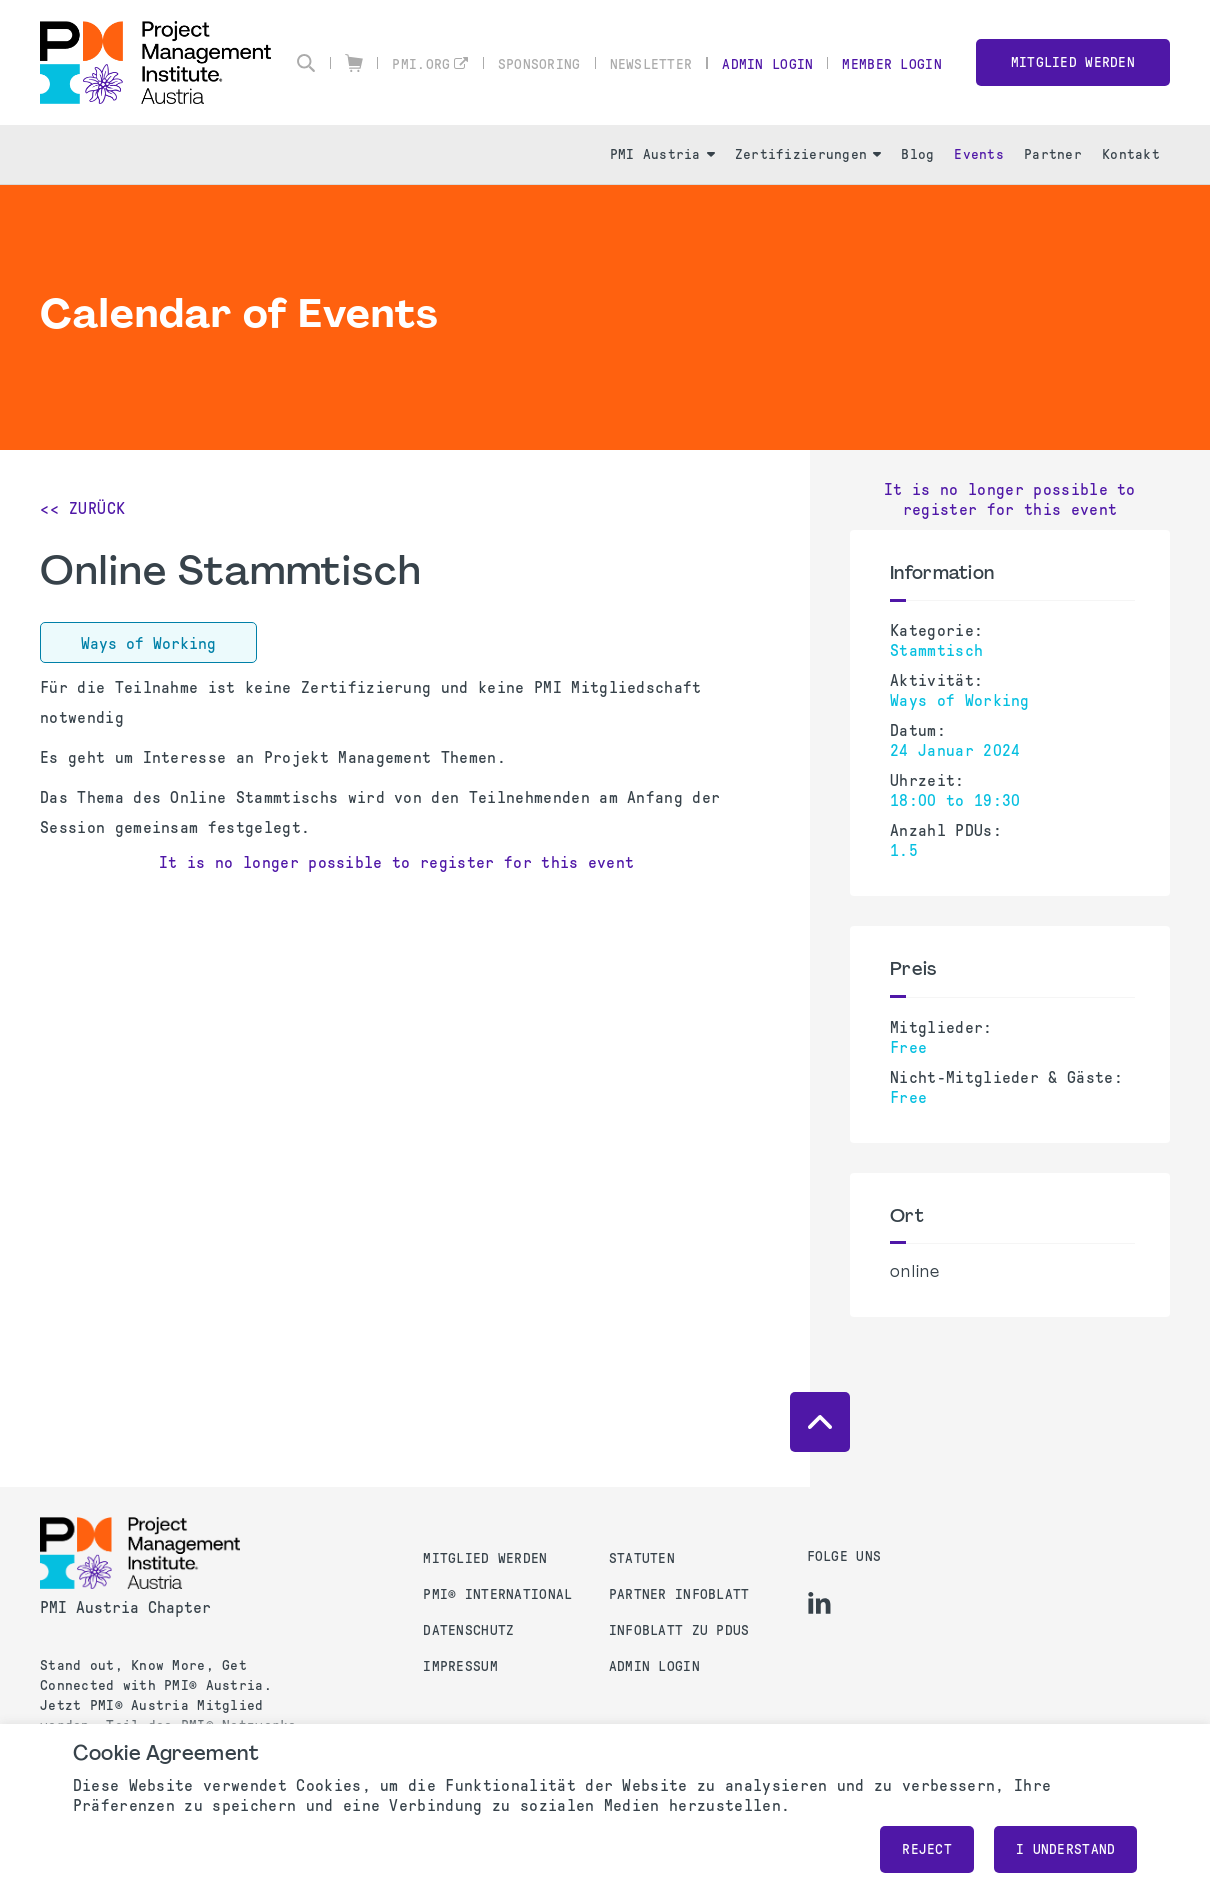 This screenshot has width=1210, height=1893. I want to click on pmi.org, so click(421, 64).